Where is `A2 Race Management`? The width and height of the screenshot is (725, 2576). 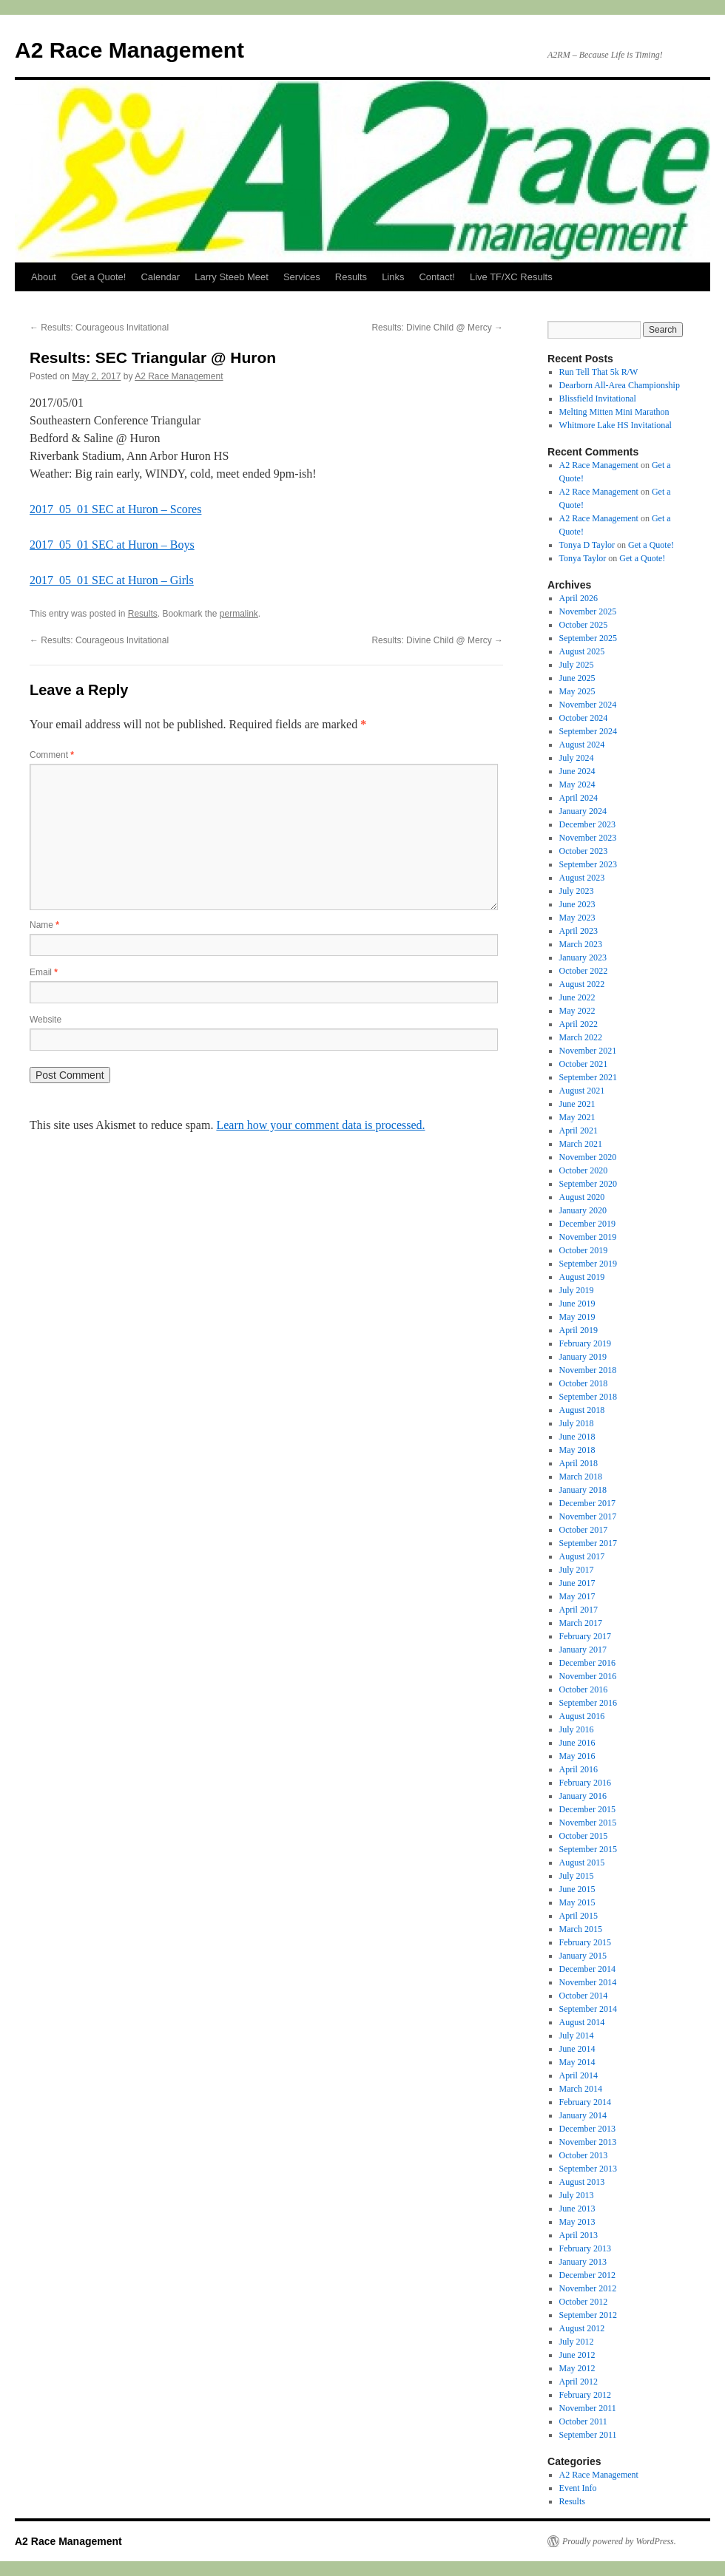 A2 Race Management is located at coordinates (129, 50).